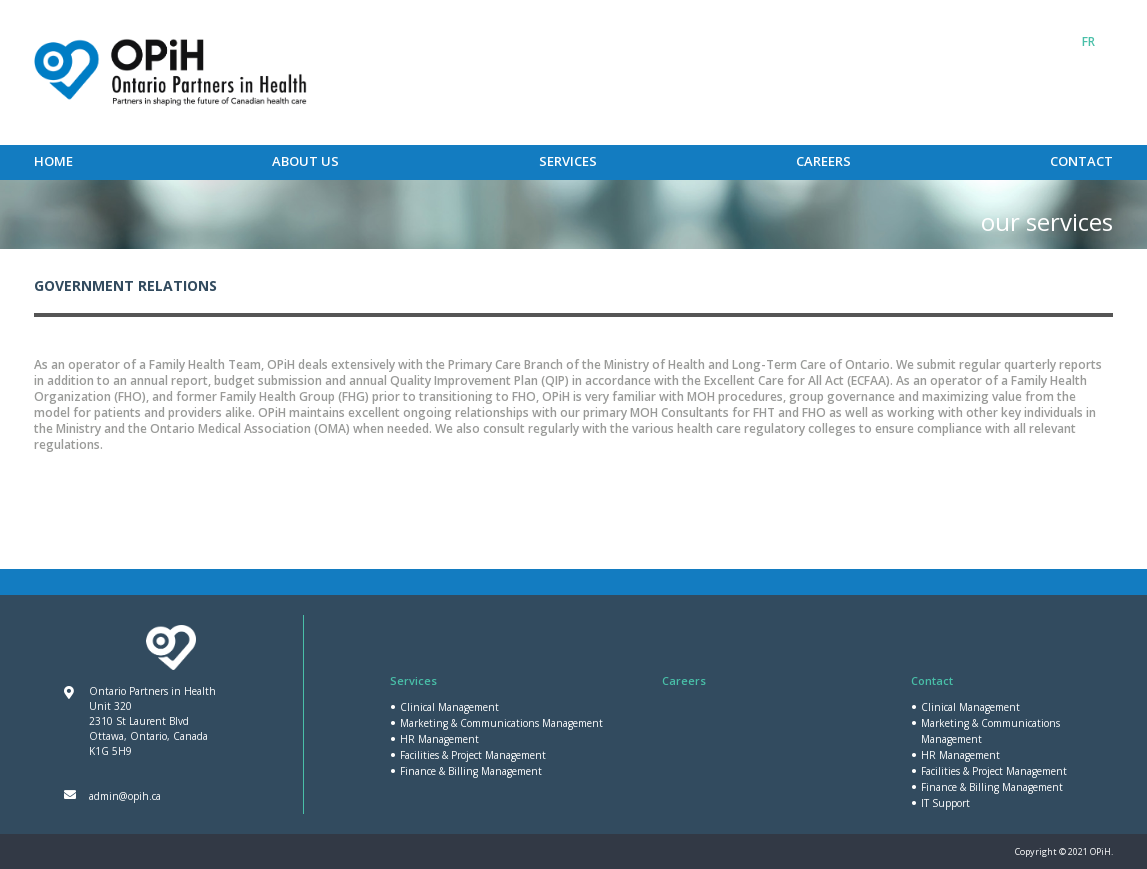 This screenshot has height=869, width=1147. What do you see at coordinates (125, 796) in the screenshot?
I see `admin@opih.ca` at bounding box center [125, 796].